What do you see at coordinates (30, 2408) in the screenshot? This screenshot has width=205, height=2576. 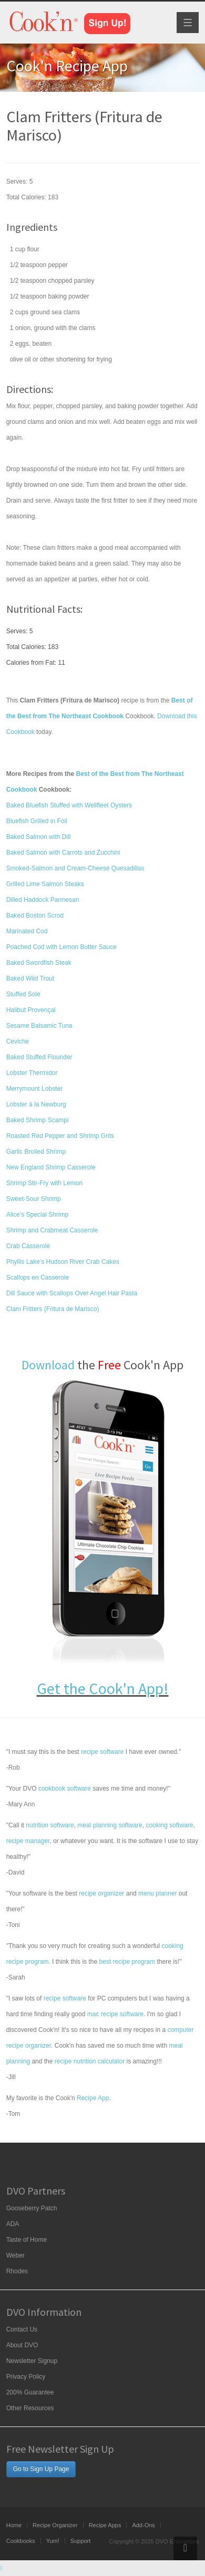 I see `Other Resources` at bounding box center [30, 2408].